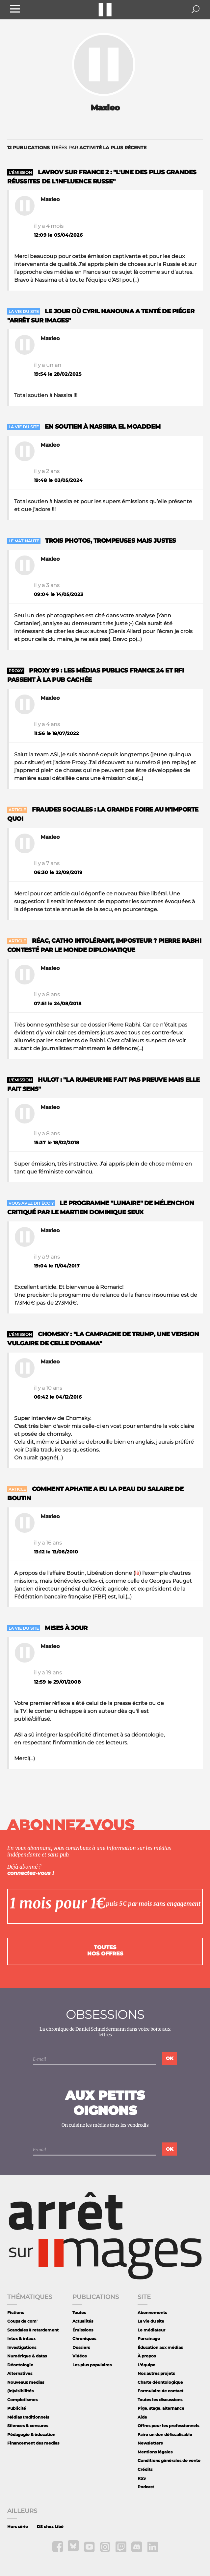  What do you see at coordinates (169, 2460) in the screenshot?
I see `Conditions générales de vente` at bounding box center [169, 2460].